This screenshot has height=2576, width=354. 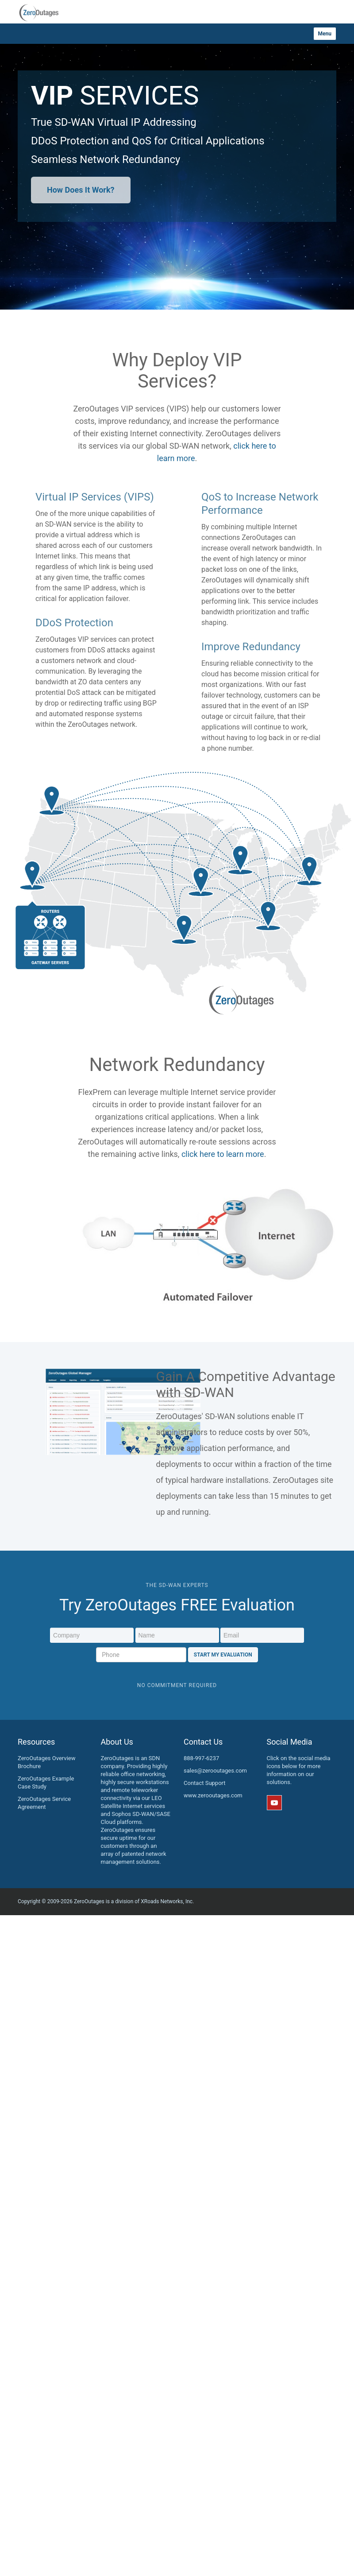 I want to click on sales@zerooutages.com, so click(x=215, y=1770).